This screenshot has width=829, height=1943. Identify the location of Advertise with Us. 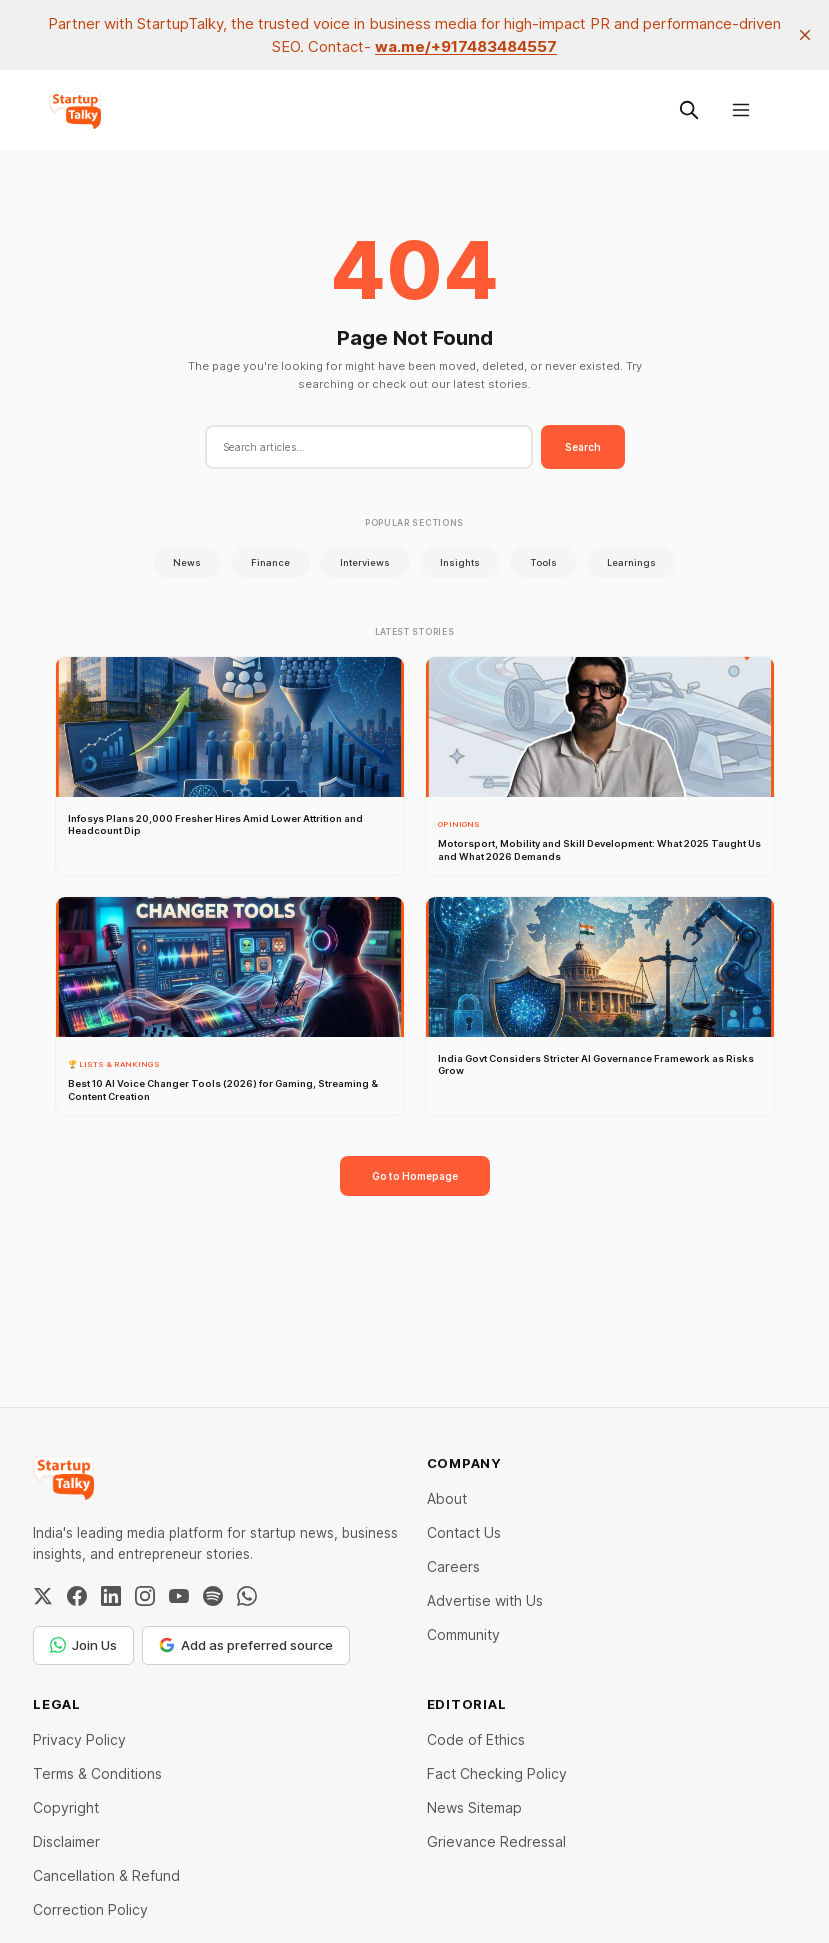
(485, 1600).